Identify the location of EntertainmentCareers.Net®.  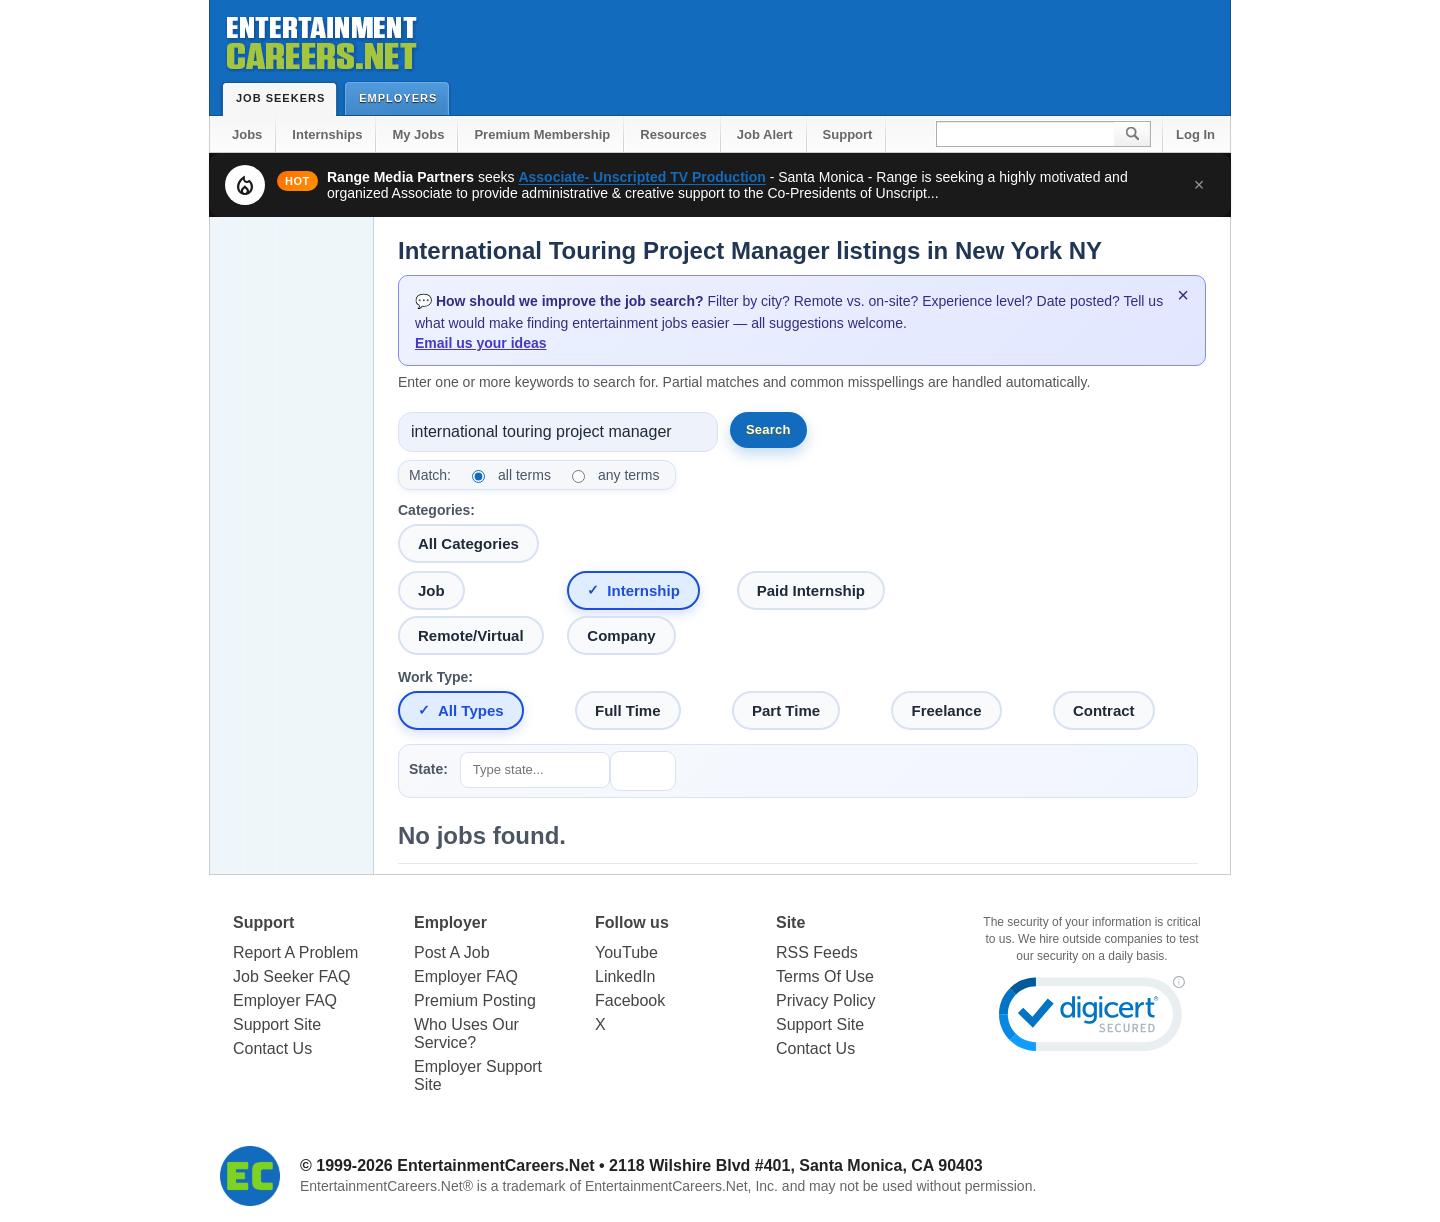
(386, 1186).